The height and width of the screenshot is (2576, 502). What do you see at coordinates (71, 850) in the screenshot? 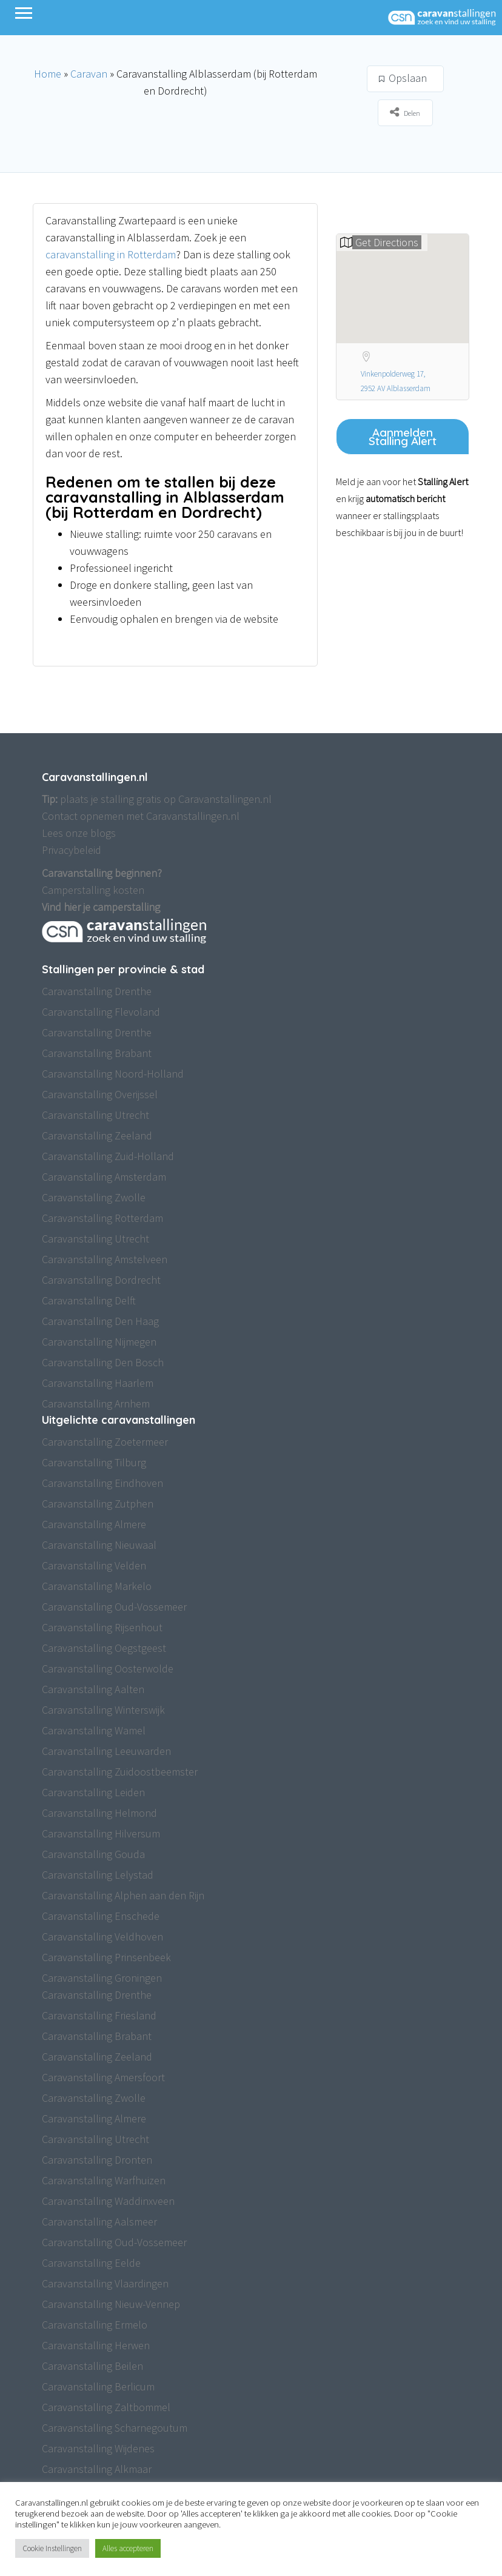
I see `Privacybeleid` at bounding box center [71, 850].